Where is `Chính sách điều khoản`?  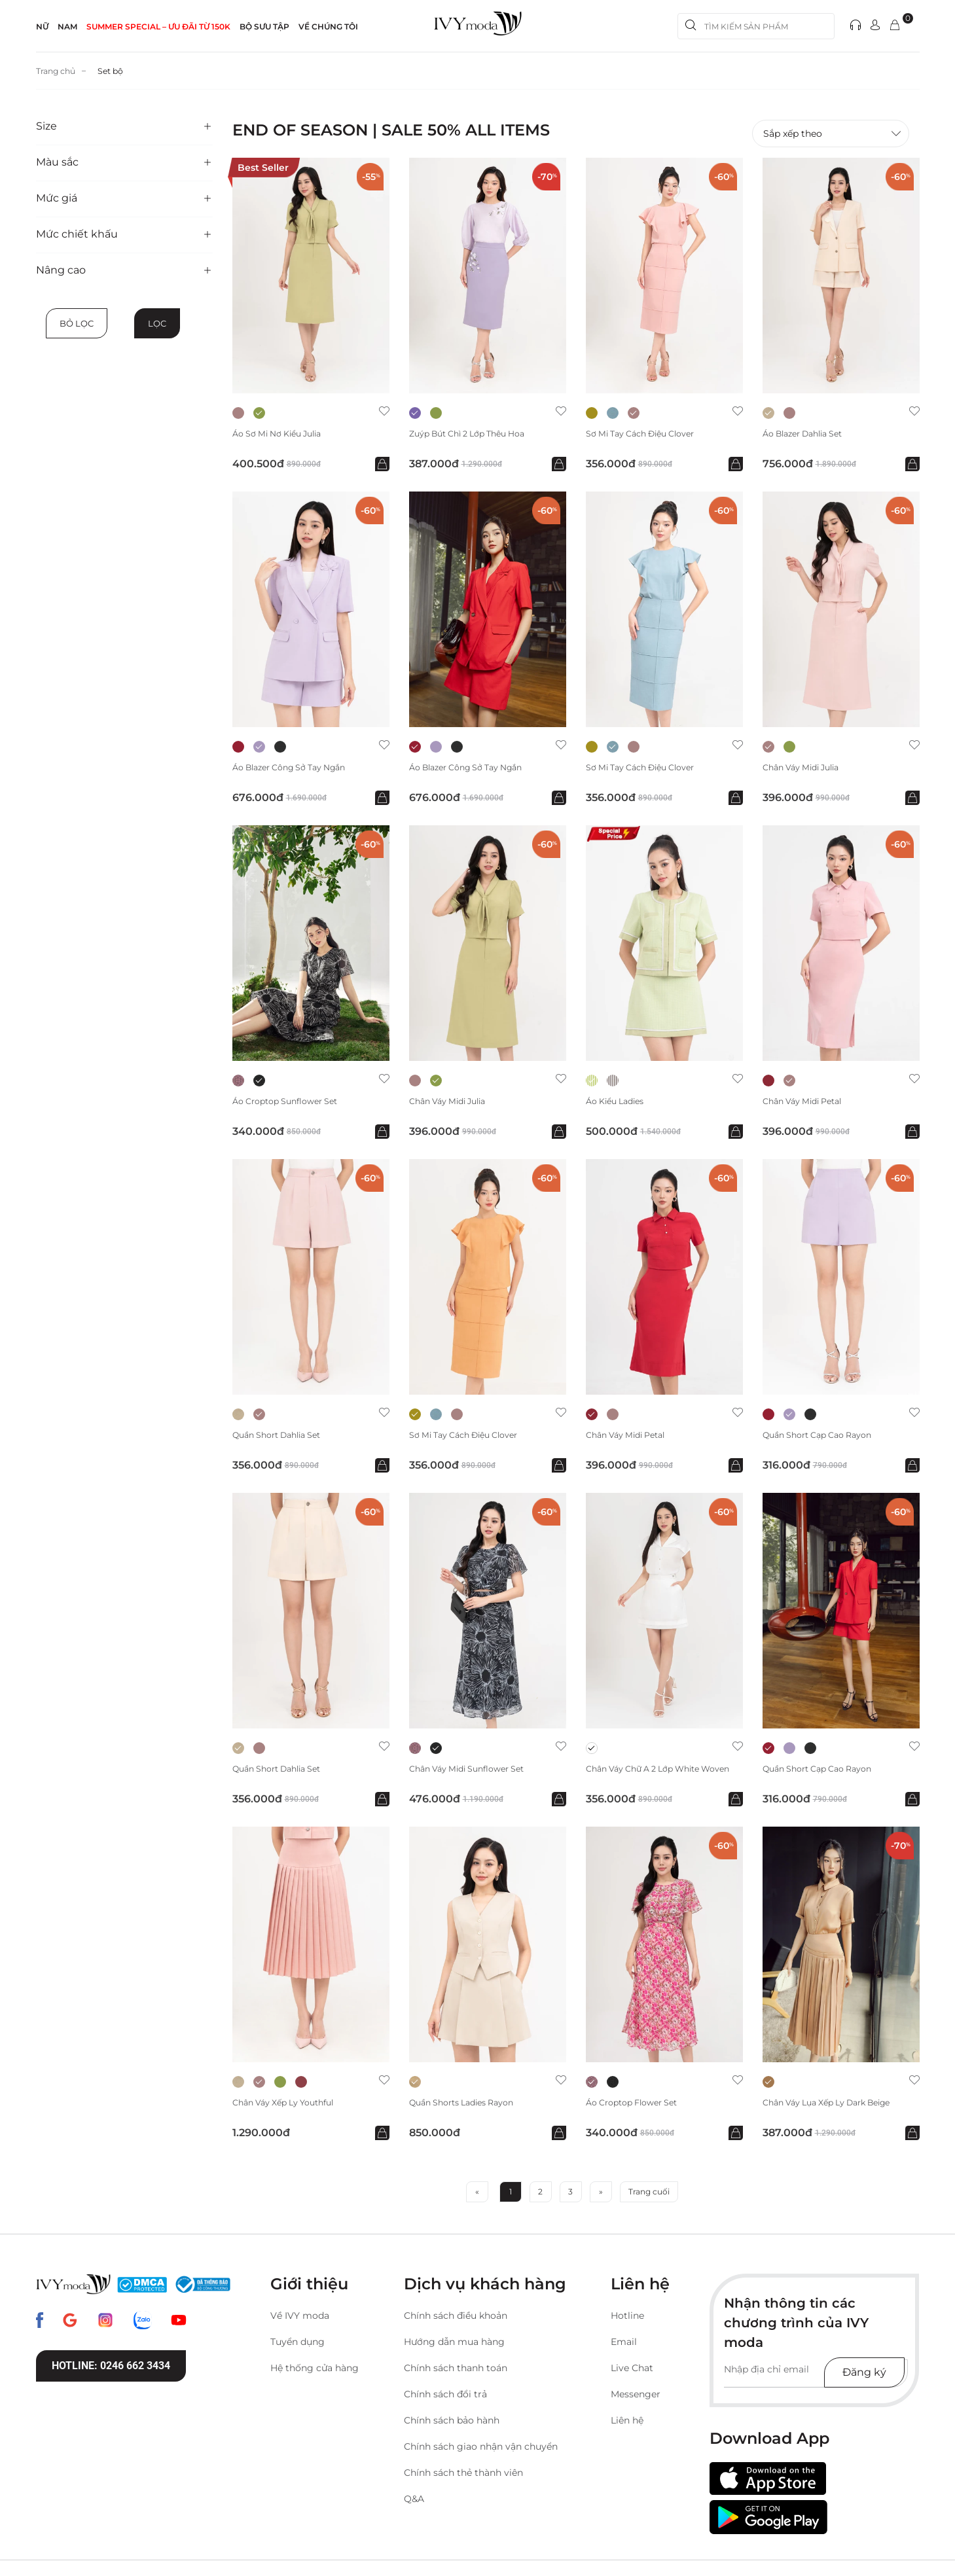 Chính sách điều khoản is located at coordinates (455, 2319).